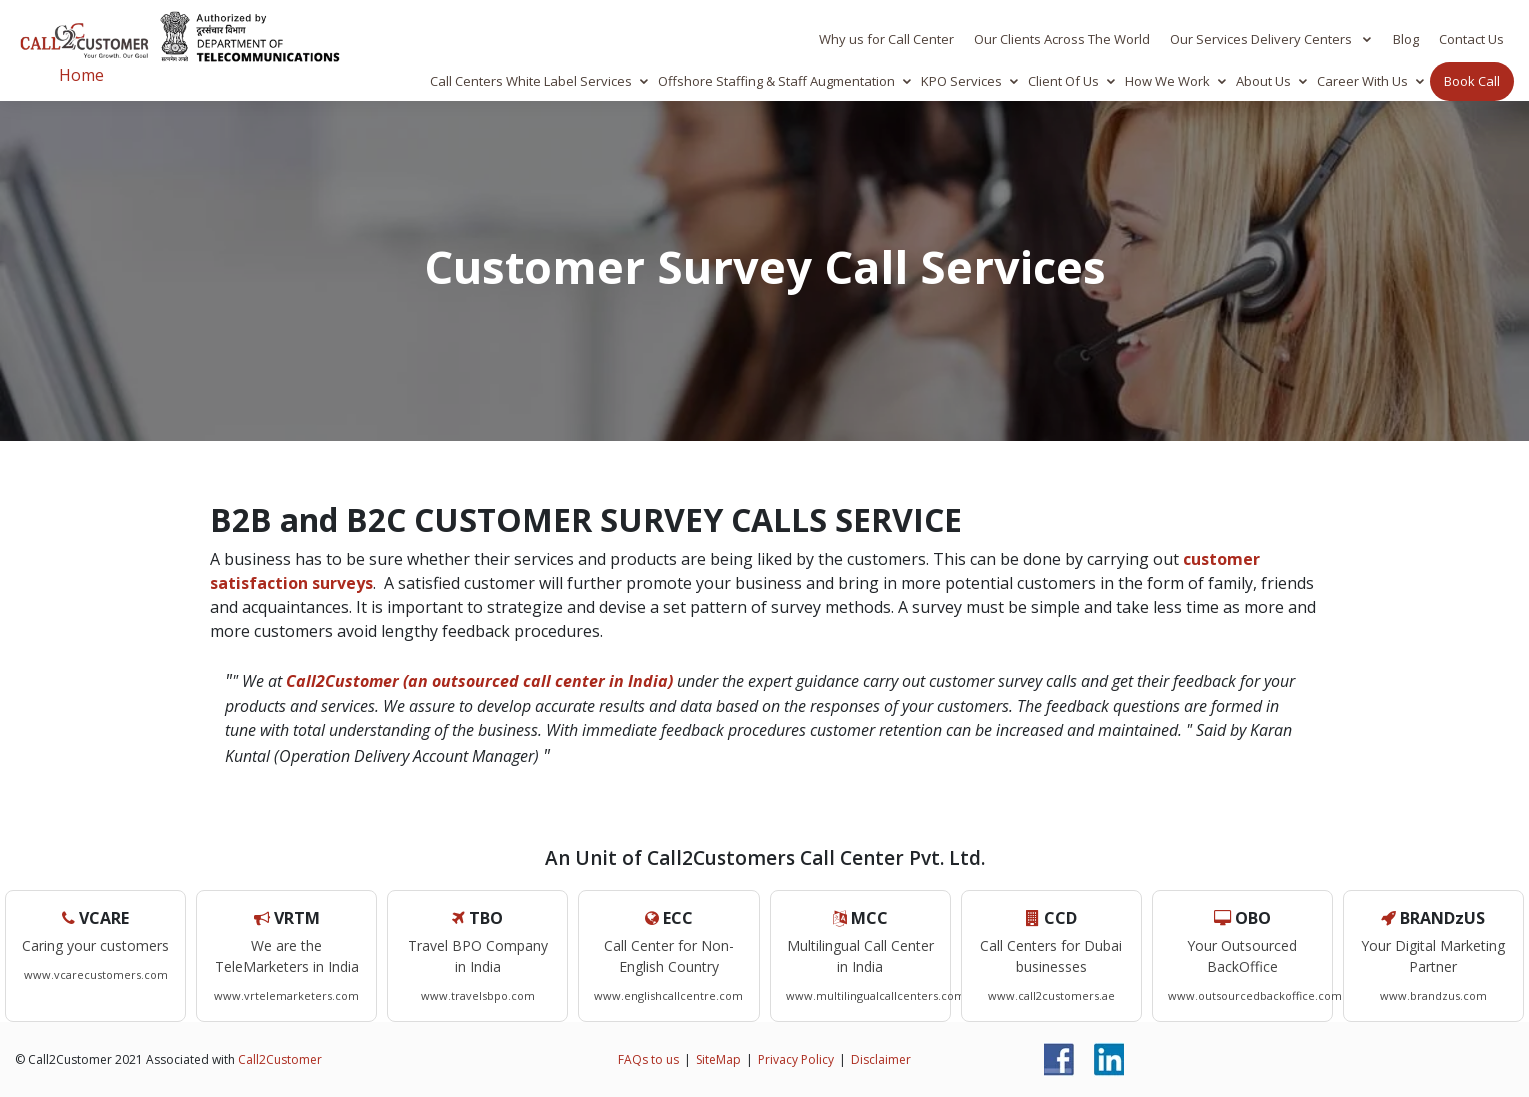  What do you see at coordinates (718, 1059) in the screenshot?
I see `SiteMap` at bounding box center [718, 1059].